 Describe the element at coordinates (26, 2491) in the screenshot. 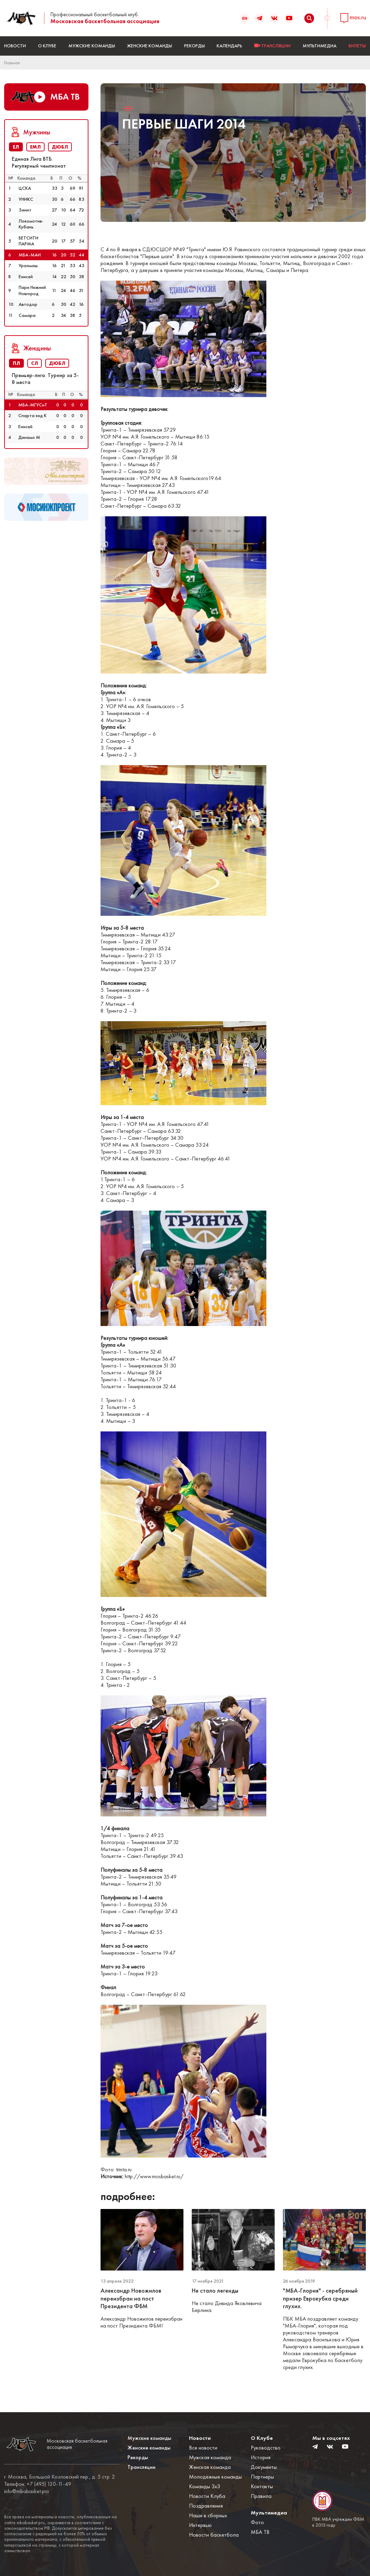

I see `info@mbabasket.pro` at that location.